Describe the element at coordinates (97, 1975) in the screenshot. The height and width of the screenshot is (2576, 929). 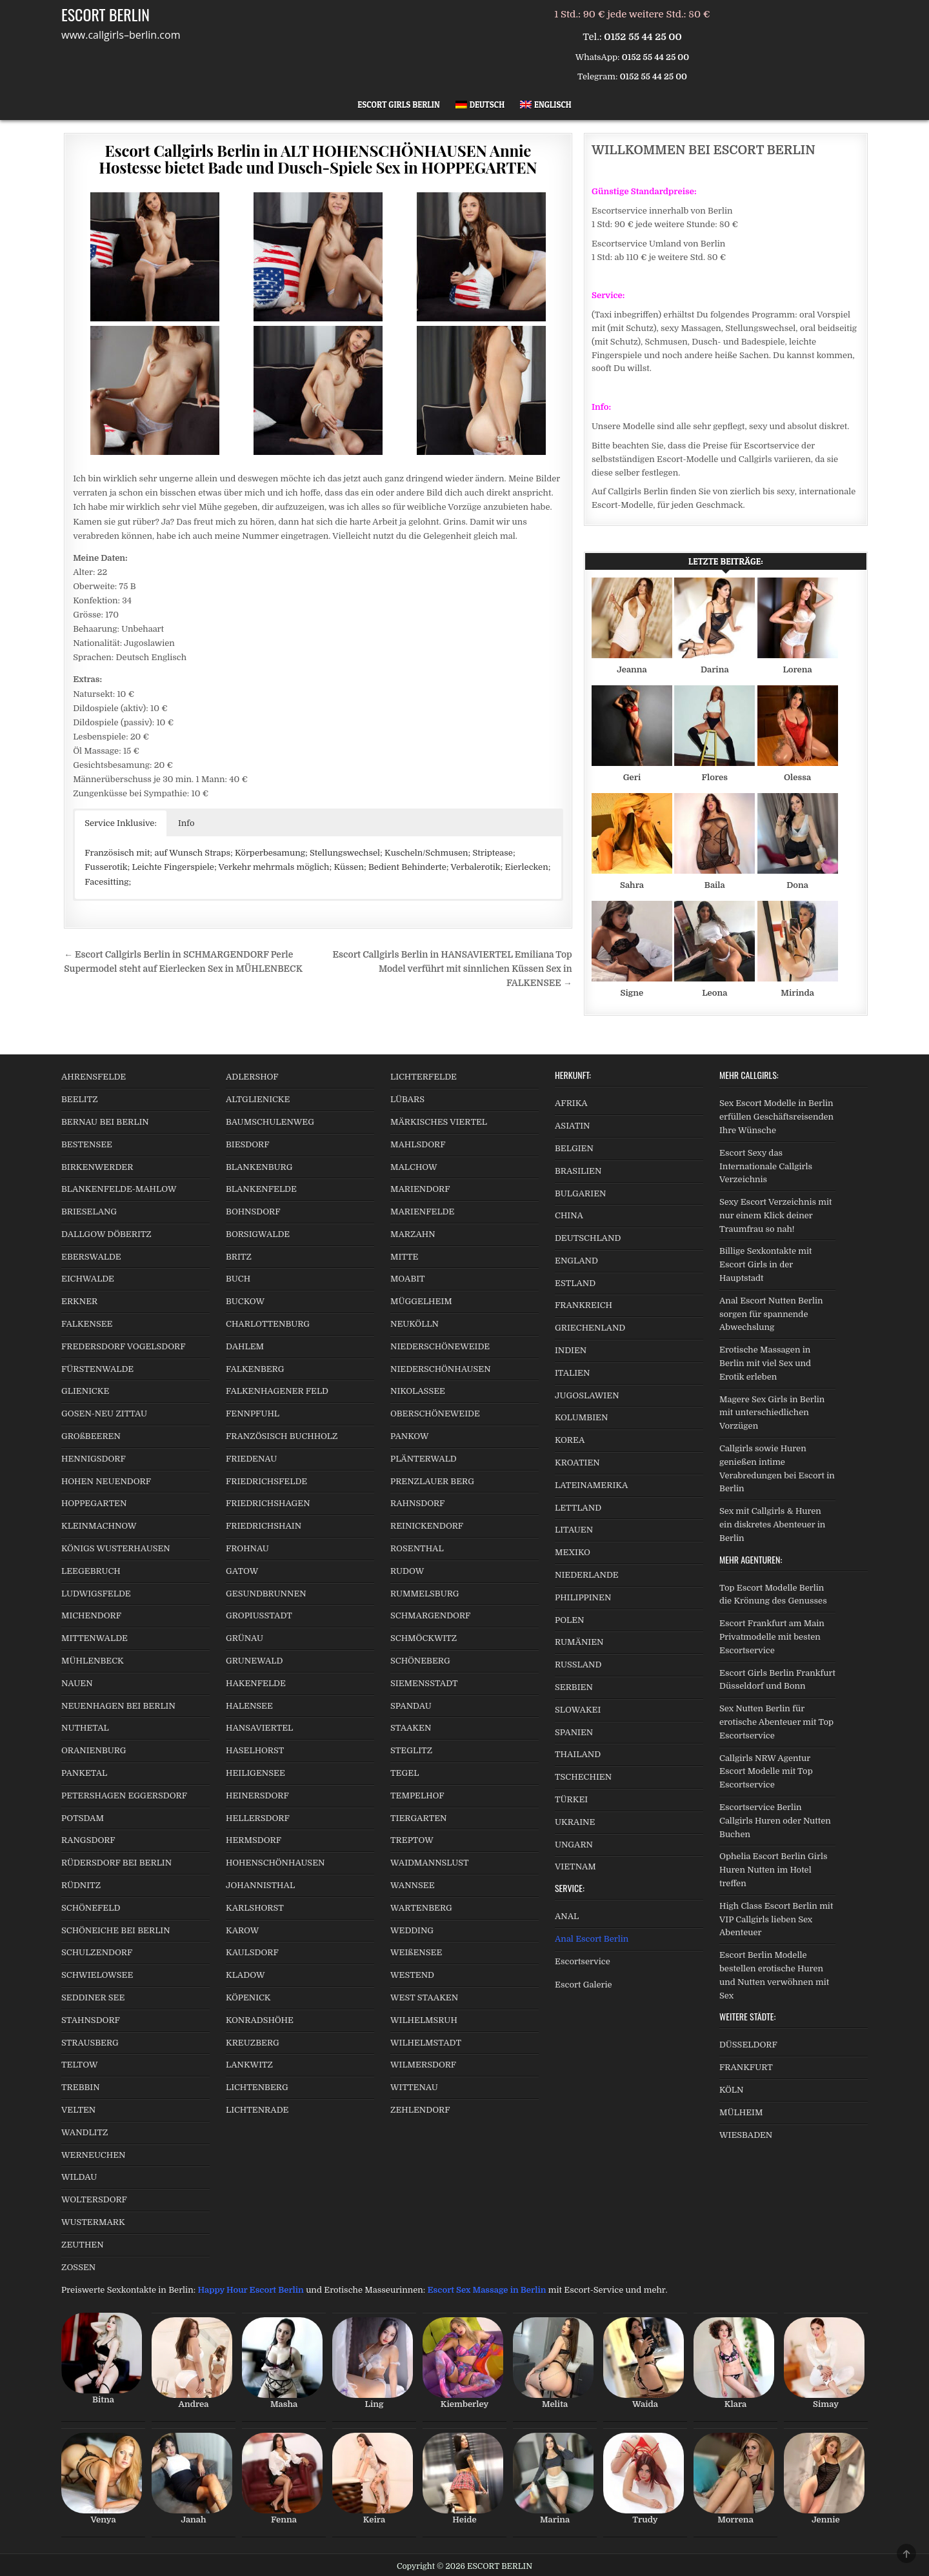
I see `SCHWIELOWSEE` at that location.